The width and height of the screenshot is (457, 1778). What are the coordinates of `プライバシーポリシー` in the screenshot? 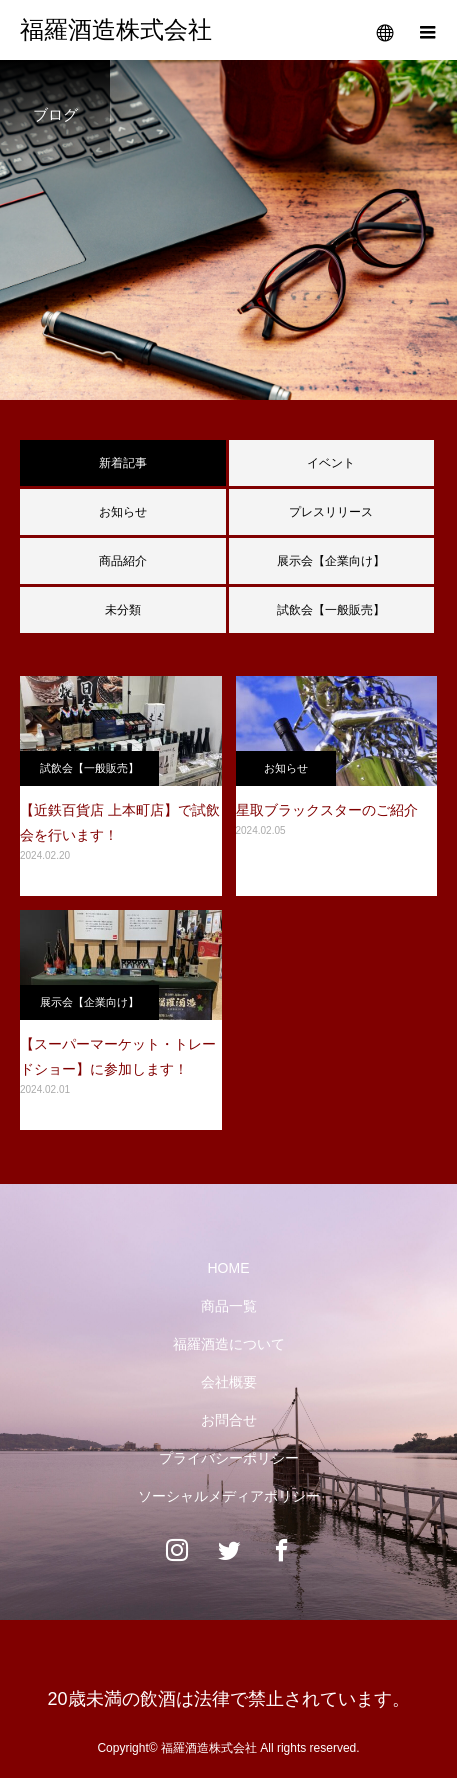 It's located at (229, 1458).